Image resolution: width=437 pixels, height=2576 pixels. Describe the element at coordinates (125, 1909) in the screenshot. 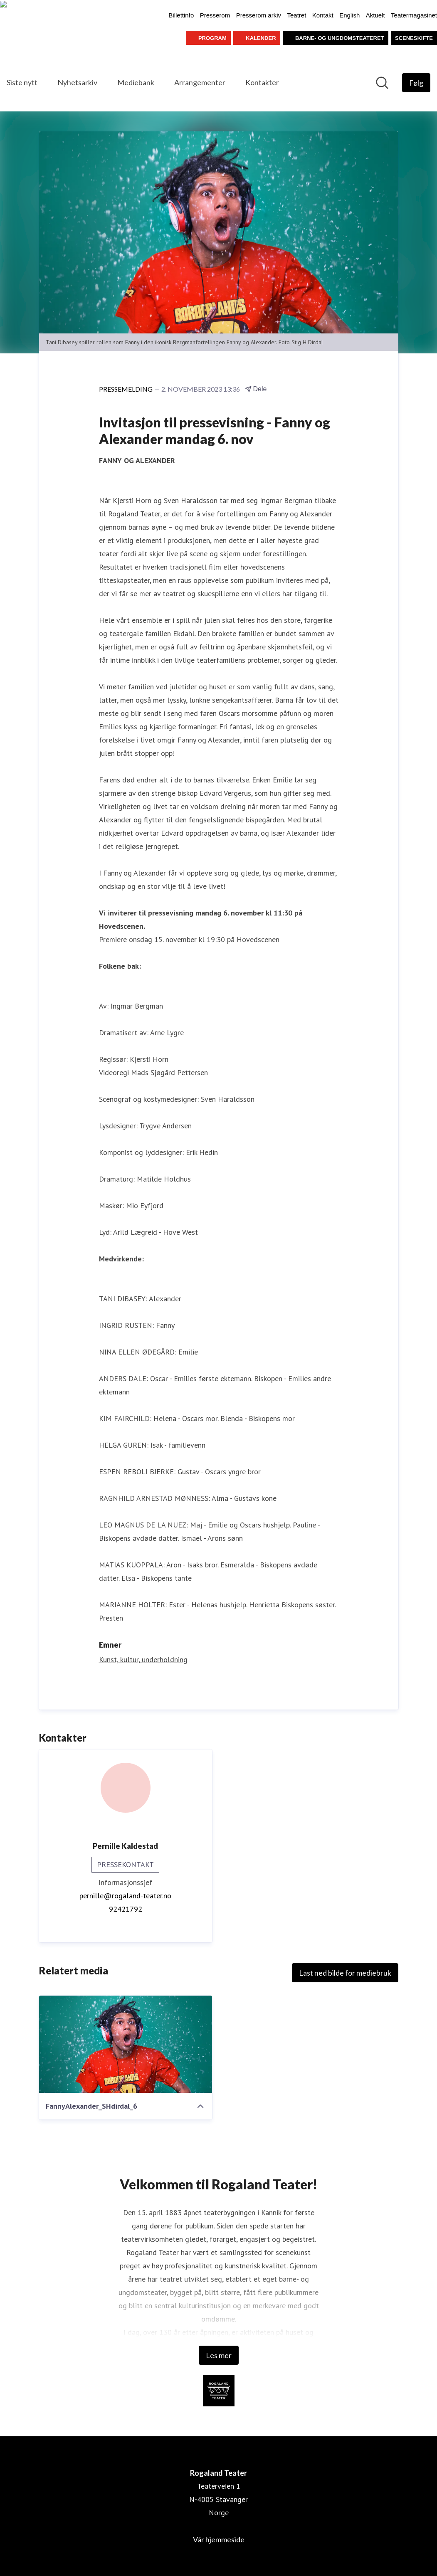

I see `92421792` at that location.